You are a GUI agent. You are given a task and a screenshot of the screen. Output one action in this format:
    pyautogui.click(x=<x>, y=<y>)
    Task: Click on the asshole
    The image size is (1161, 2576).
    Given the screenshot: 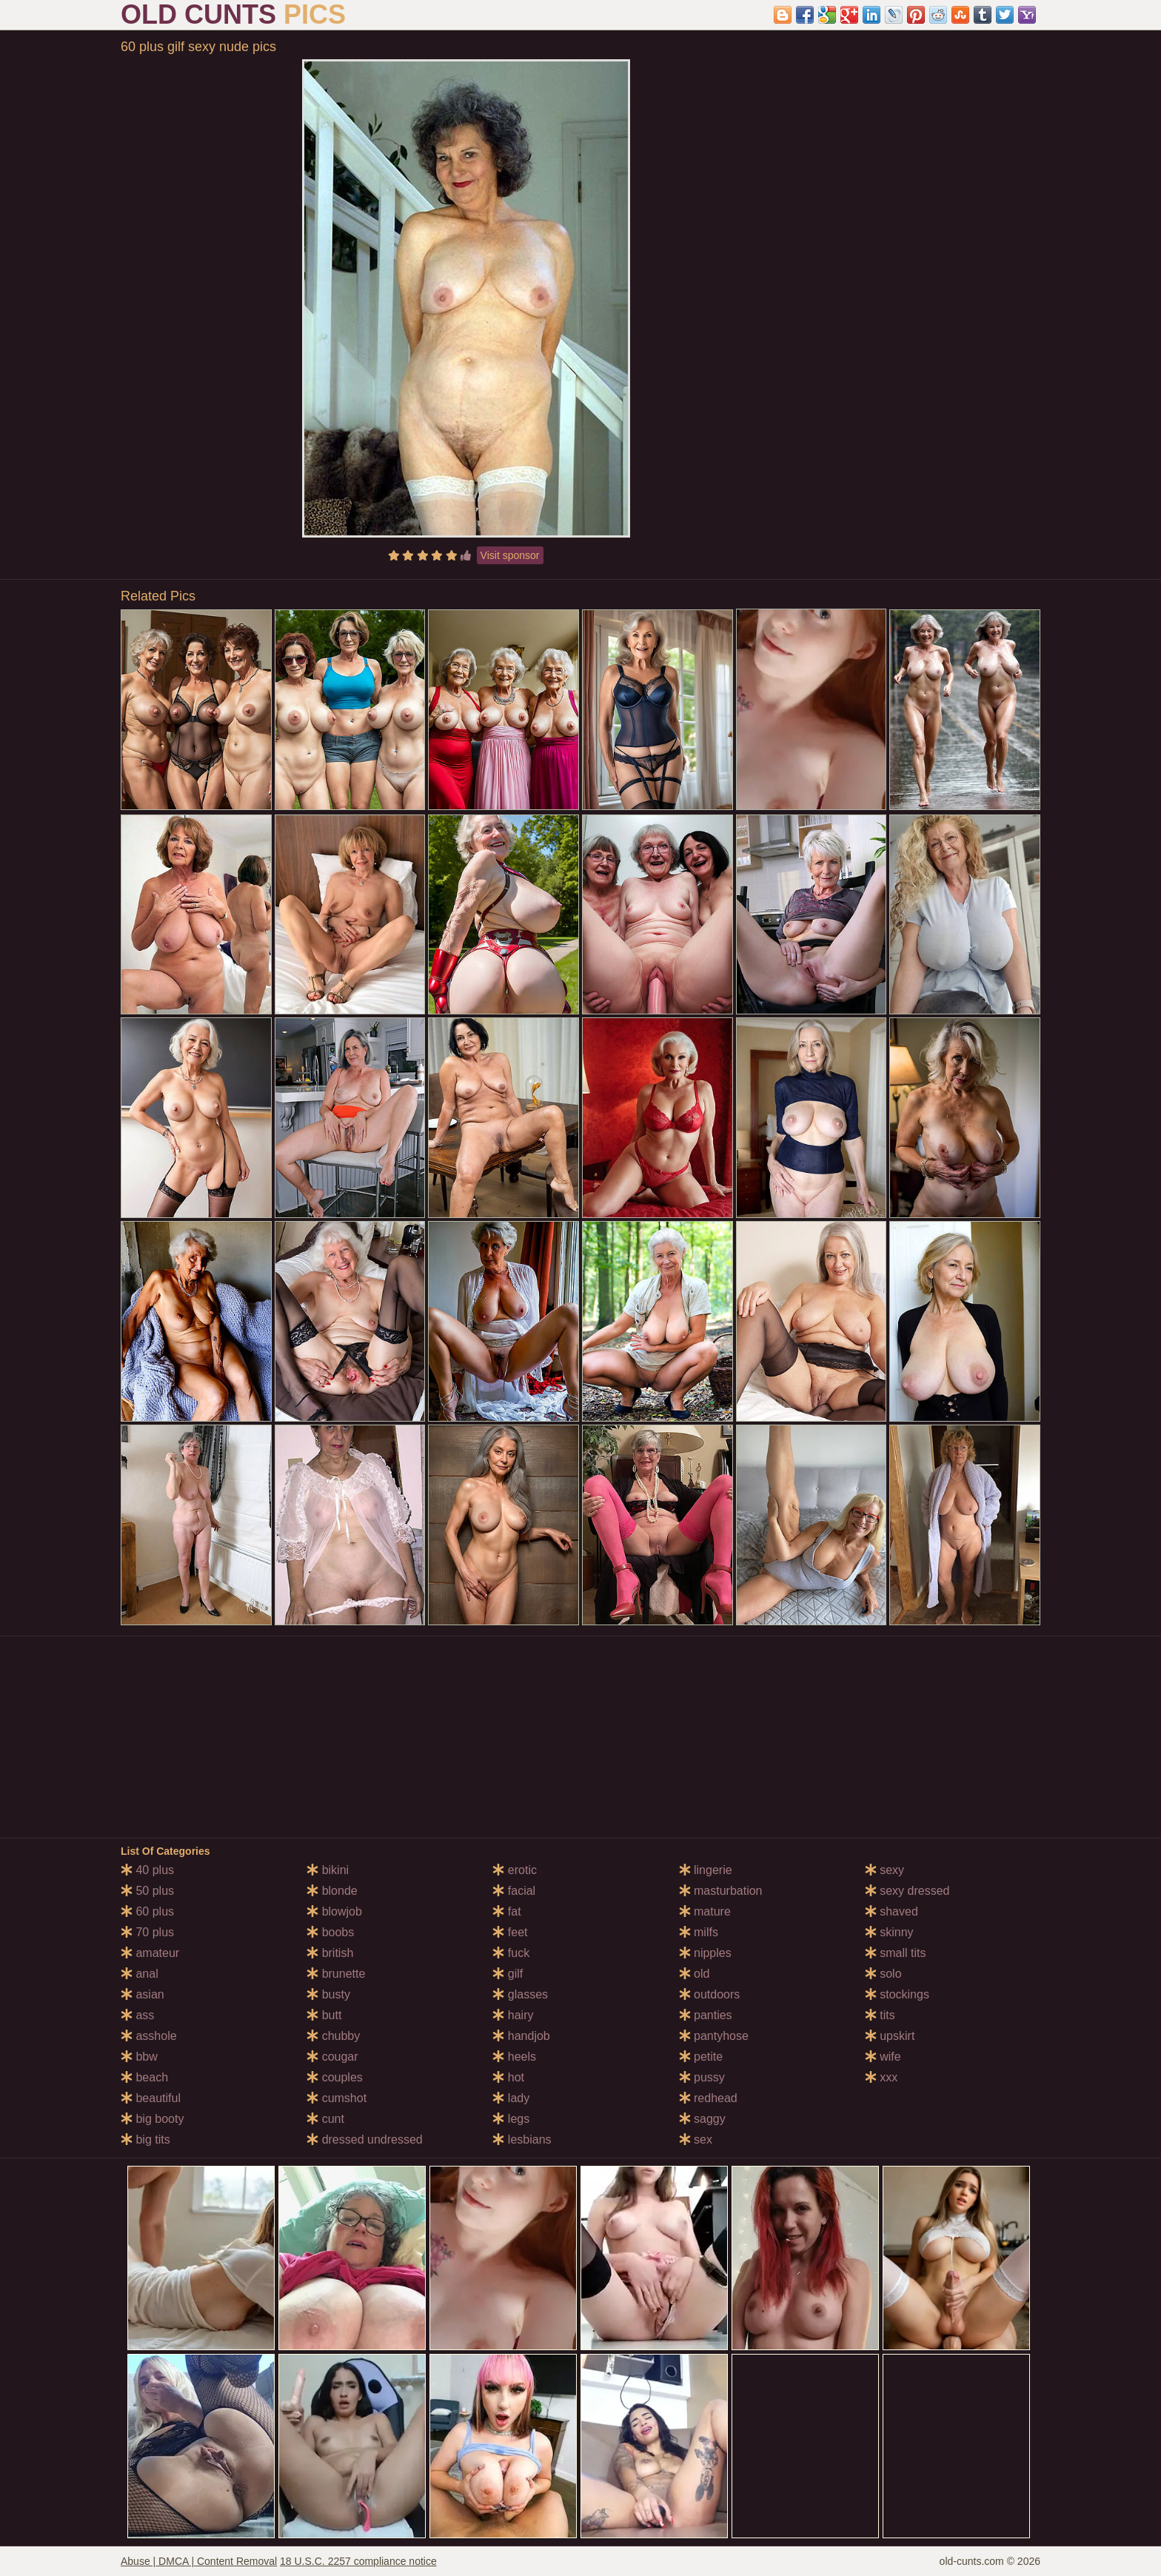 What is the action you would take?
    pyautogui.click(x=149, y=2036)
    